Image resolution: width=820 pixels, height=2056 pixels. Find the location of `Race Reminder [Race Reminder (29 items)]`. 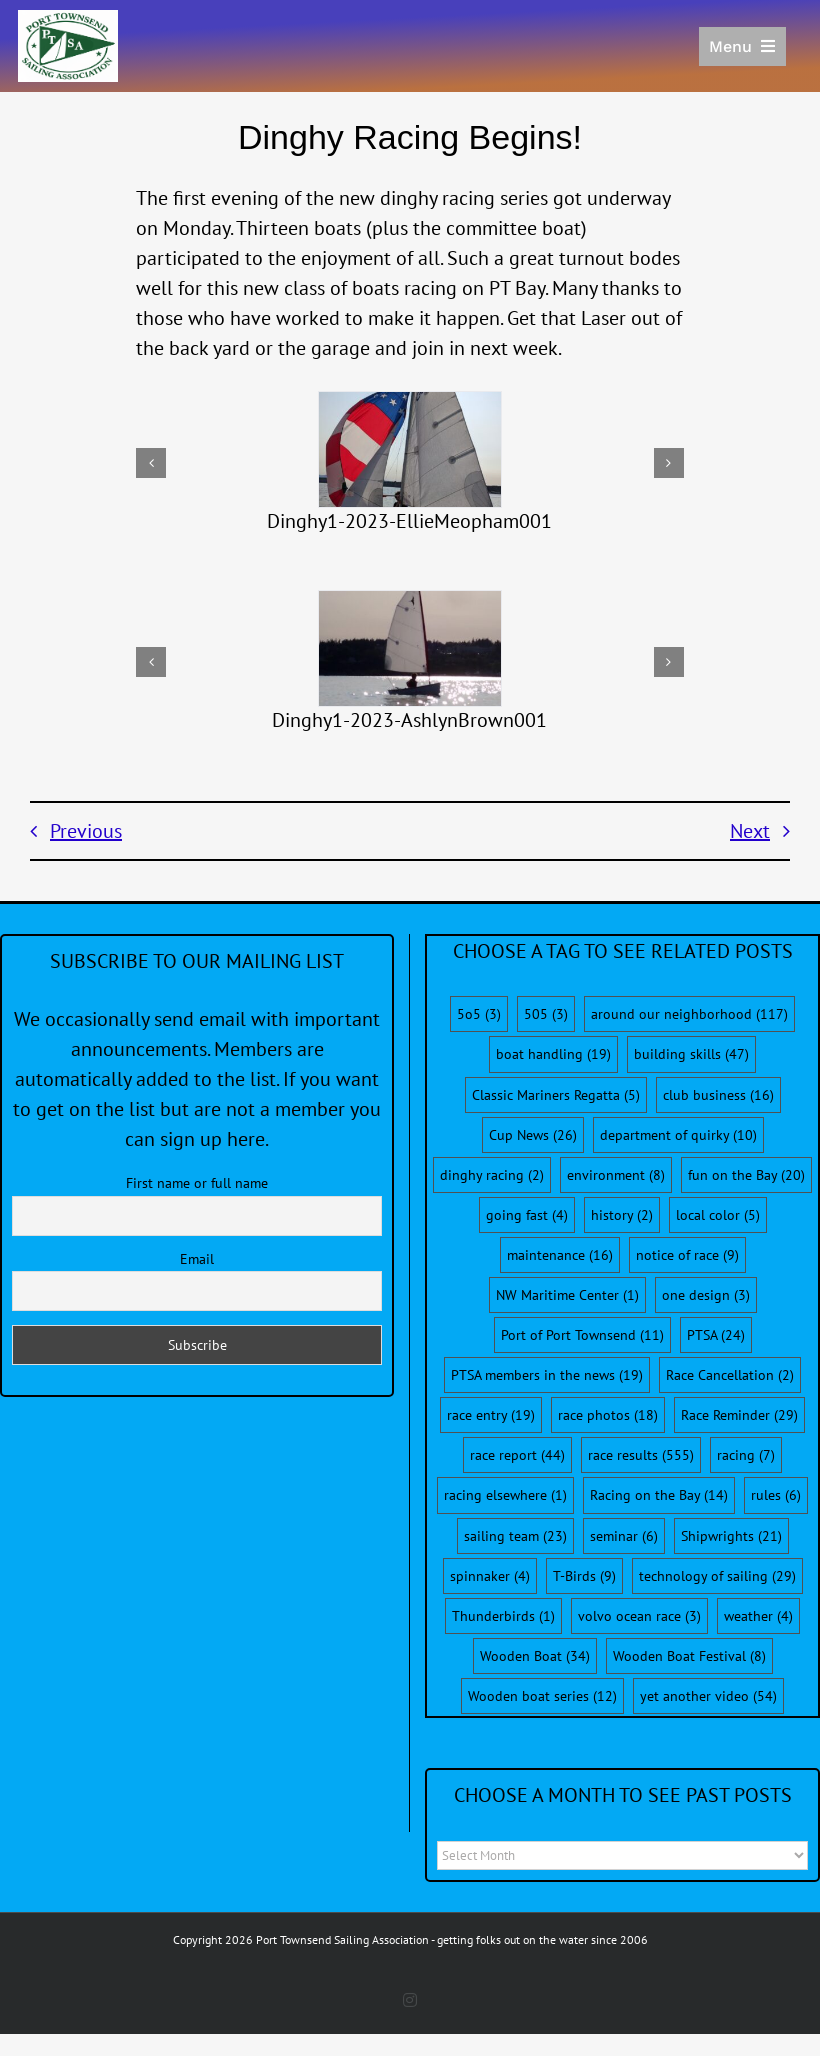

Race Reminder [Race Reminder (29 items)] is located at coordinates (739, 1415).